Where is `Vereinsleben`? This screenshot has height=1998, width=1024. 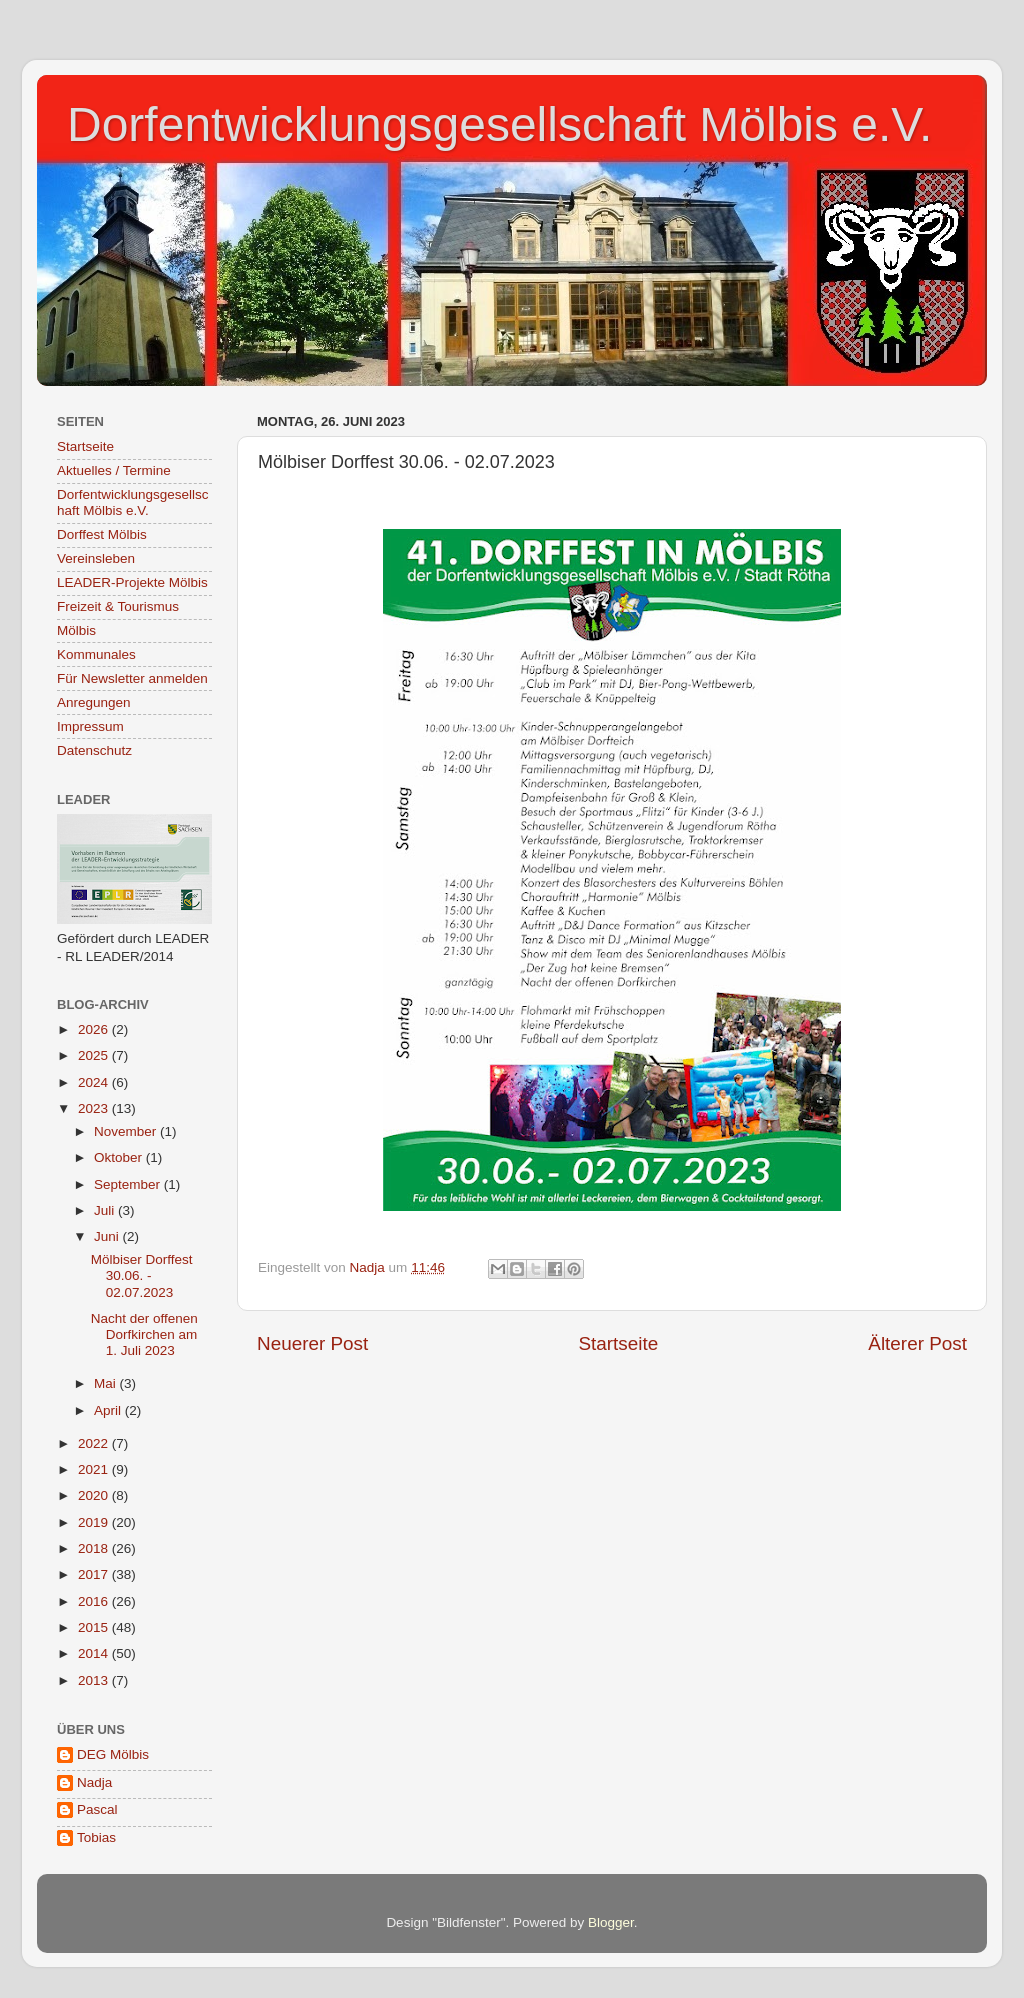
Vereinsleben is located at coordinates (96, 558).